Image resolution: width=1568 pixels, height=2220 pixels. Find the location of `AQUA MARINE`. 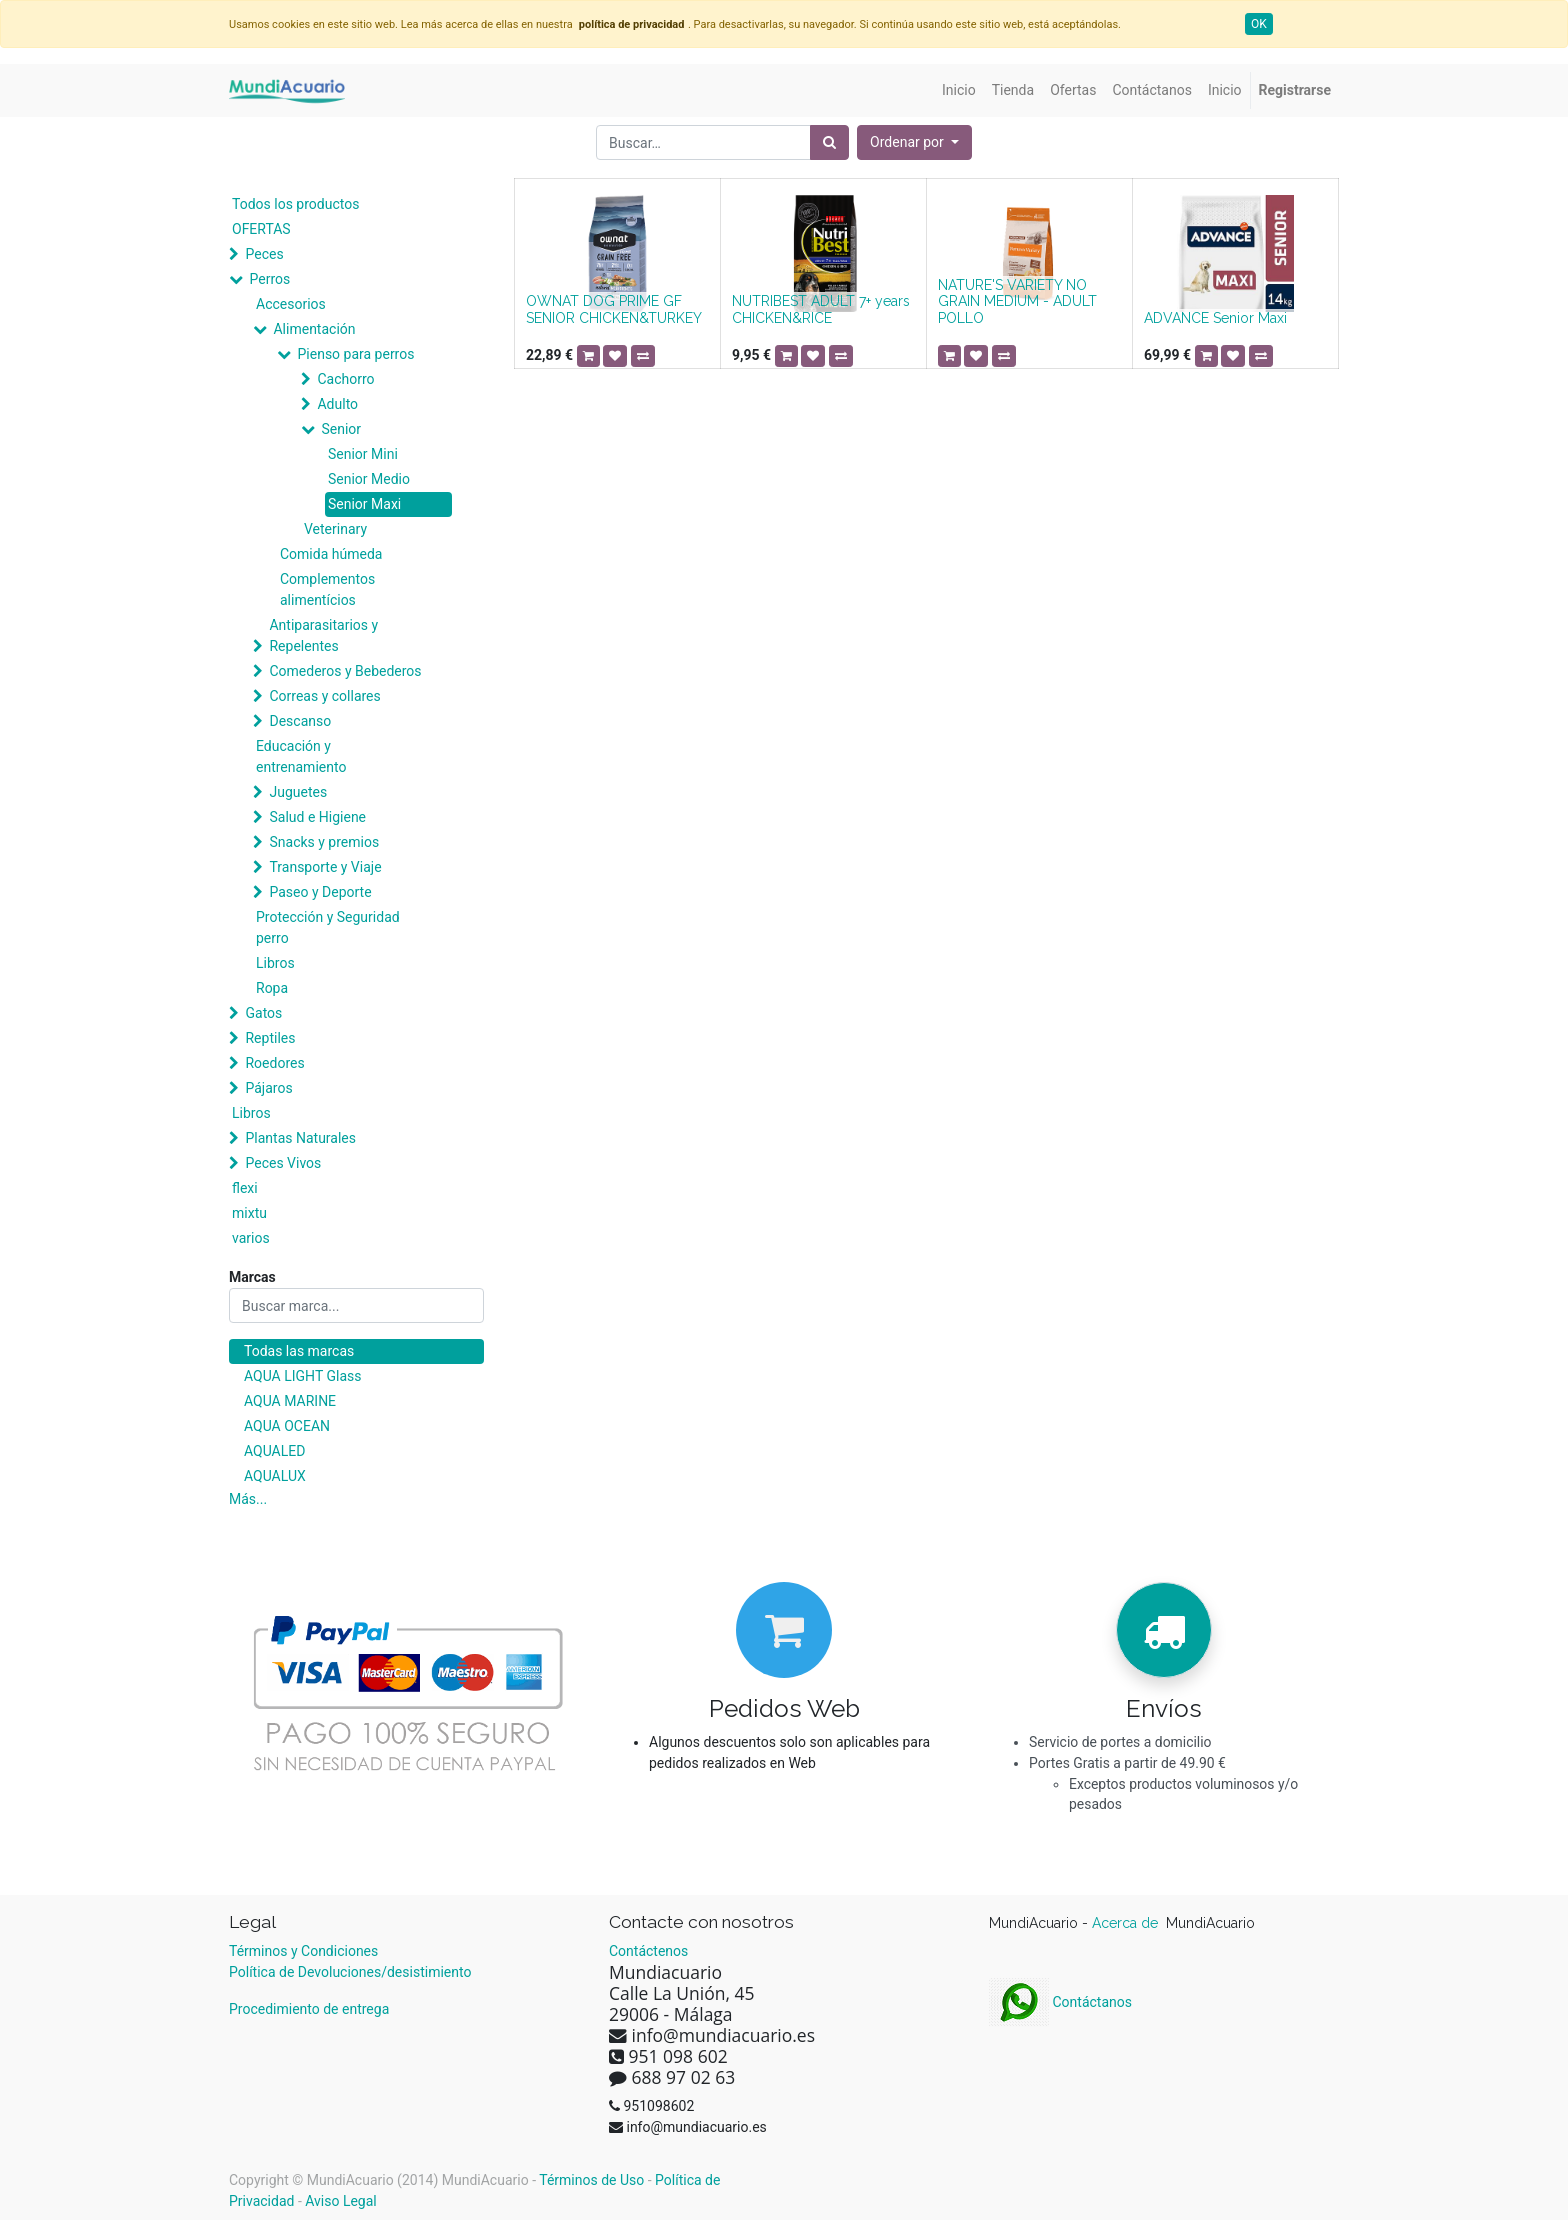

AQUA MARINE is located at coordinates (290, 1401).